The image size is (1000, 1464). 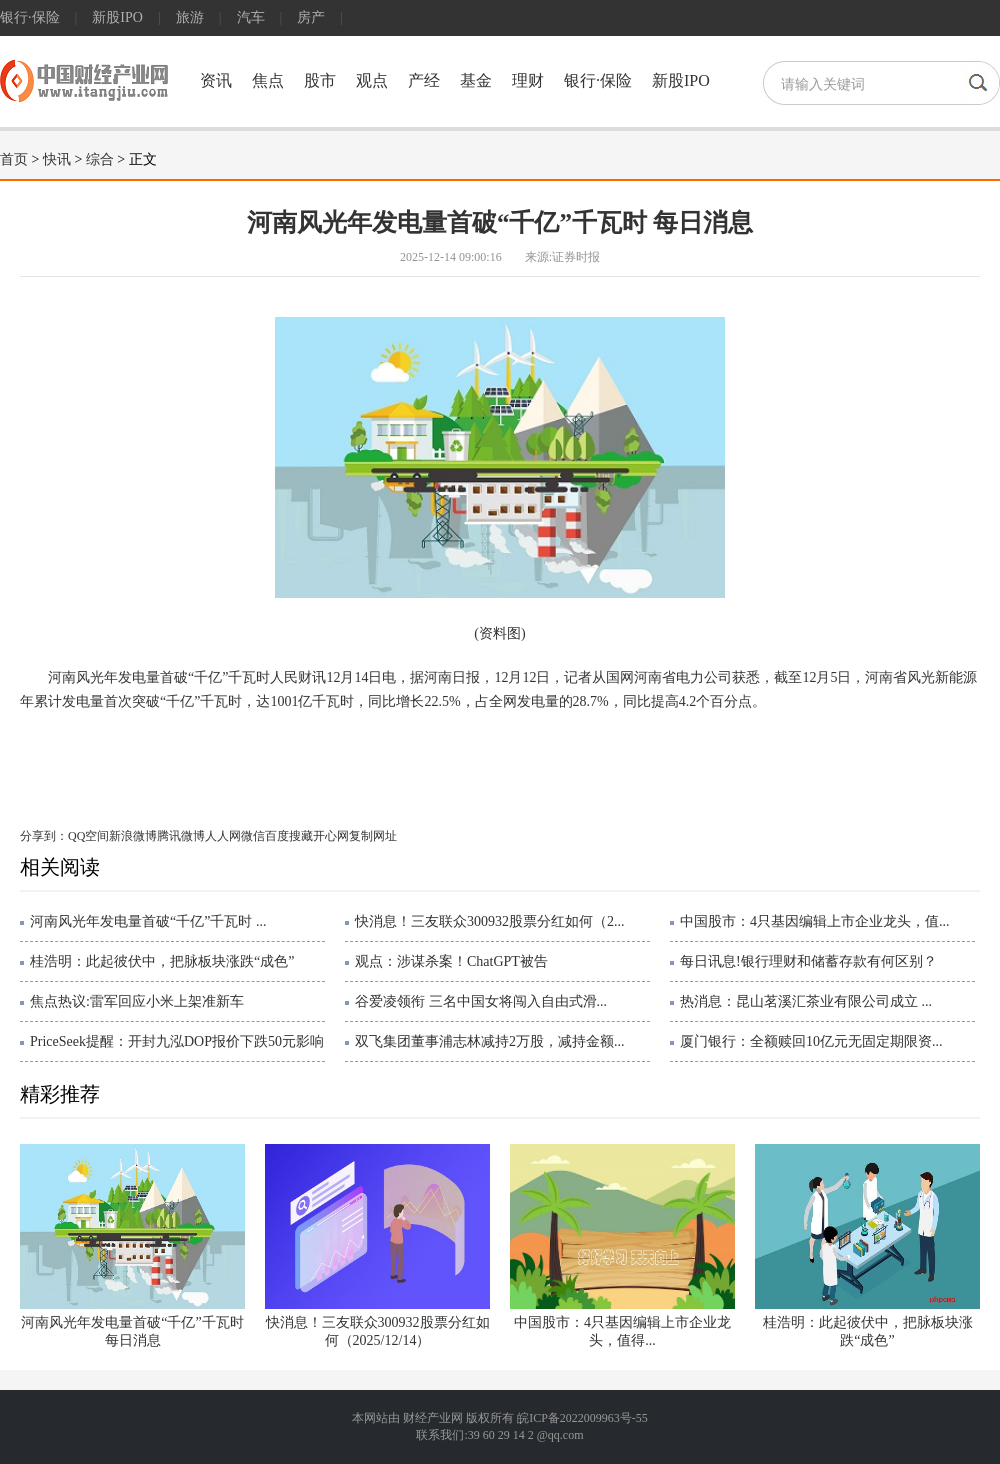 What do you see at coordinates (481, 1001) in the screenshot?
I see `谷爱凌领衔 三名中国女将闯入自由式滑...` at bounding box center [481, 1001].